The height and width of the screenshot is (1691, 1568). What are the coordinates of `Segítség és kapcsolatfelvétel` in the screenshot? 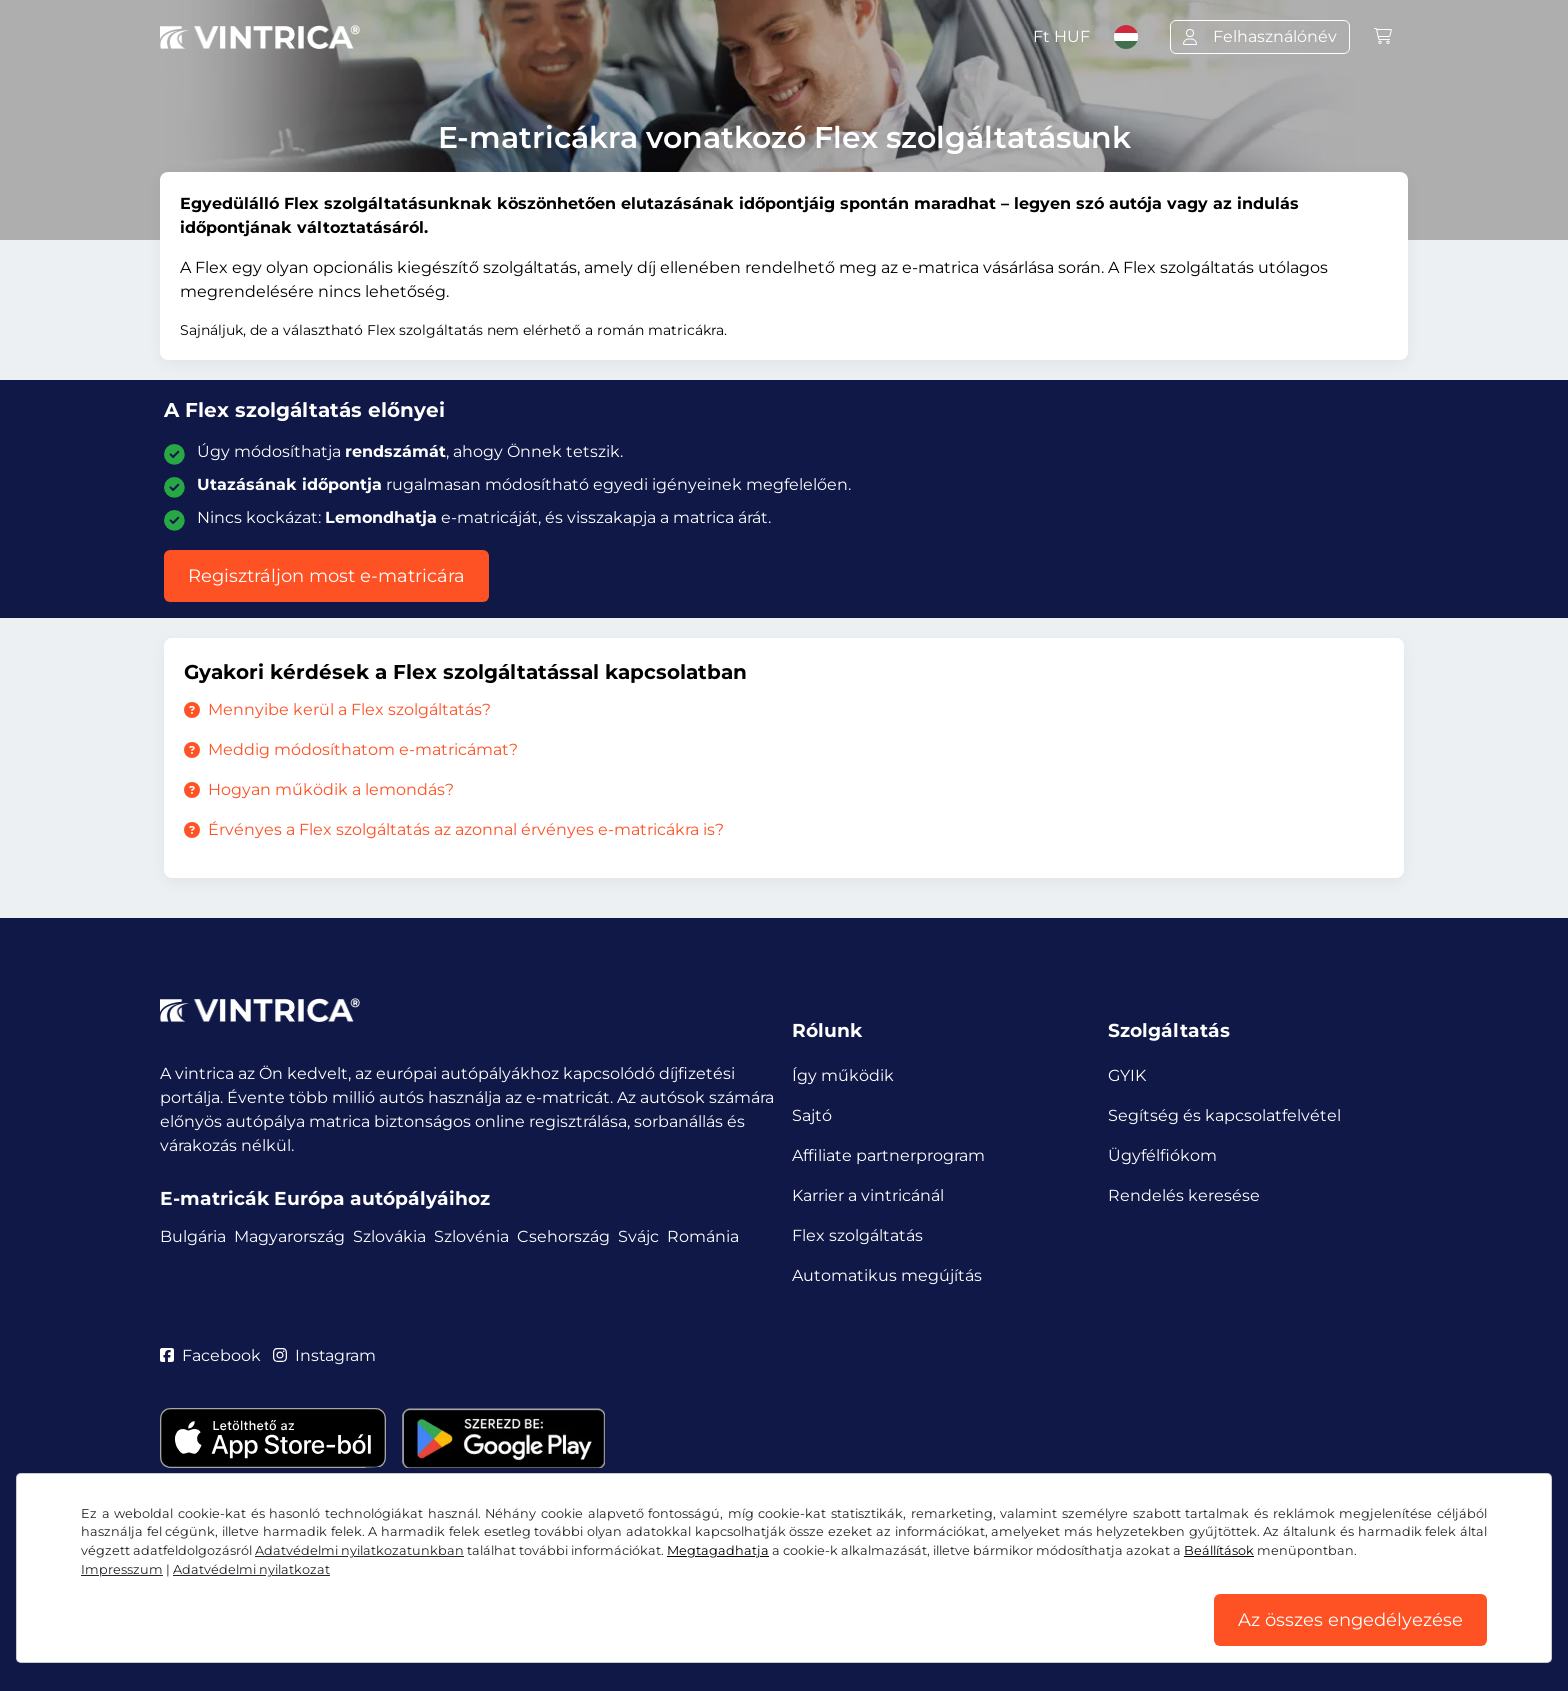 It's located at (1224, 1115).